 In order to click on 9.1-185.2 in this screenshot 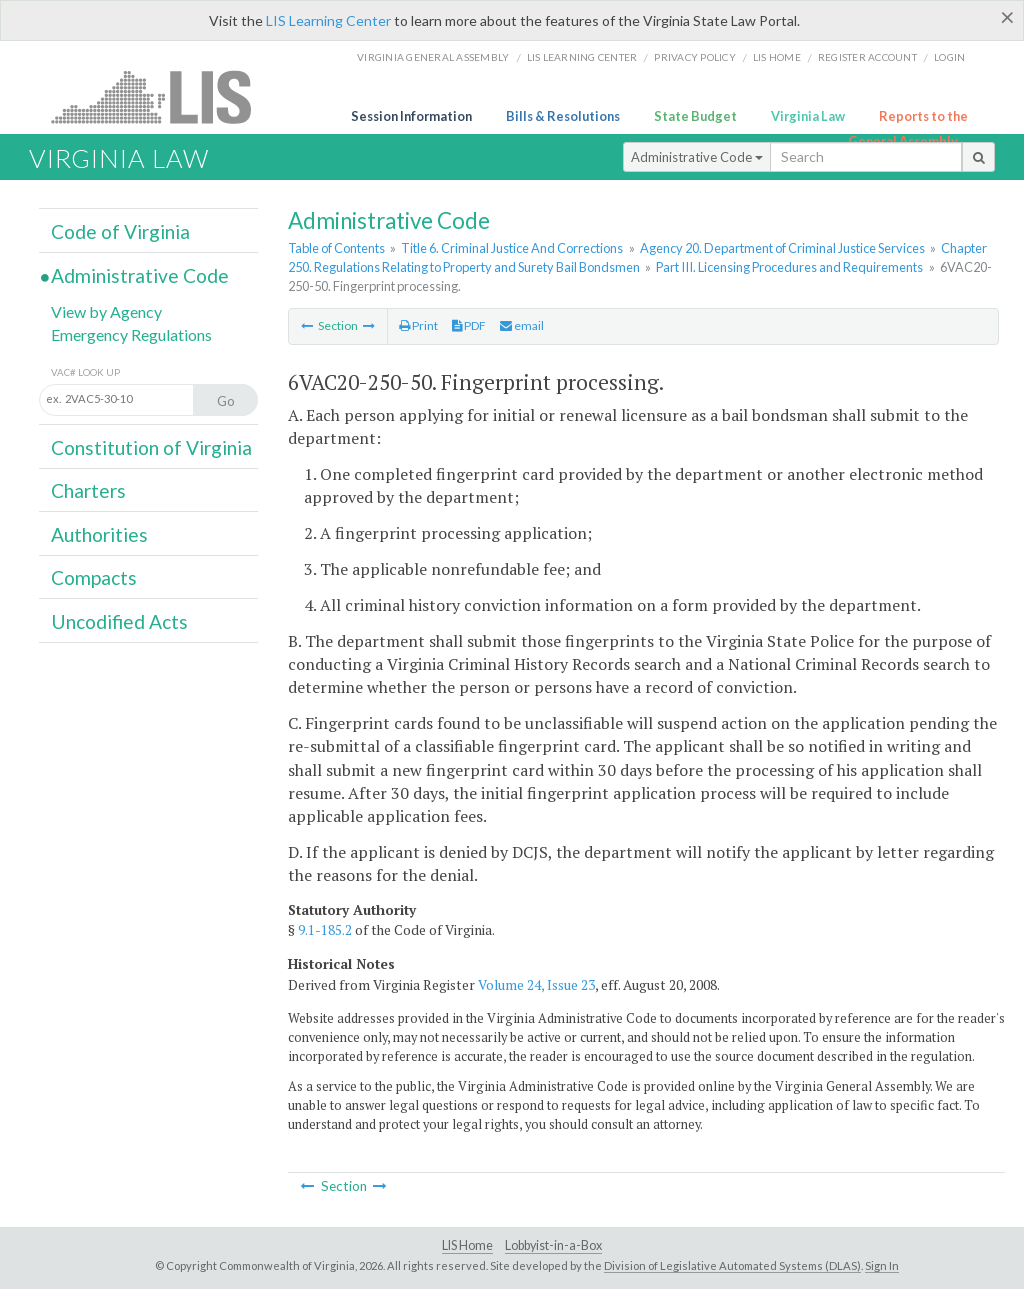, I will do `click(325, 930)`.